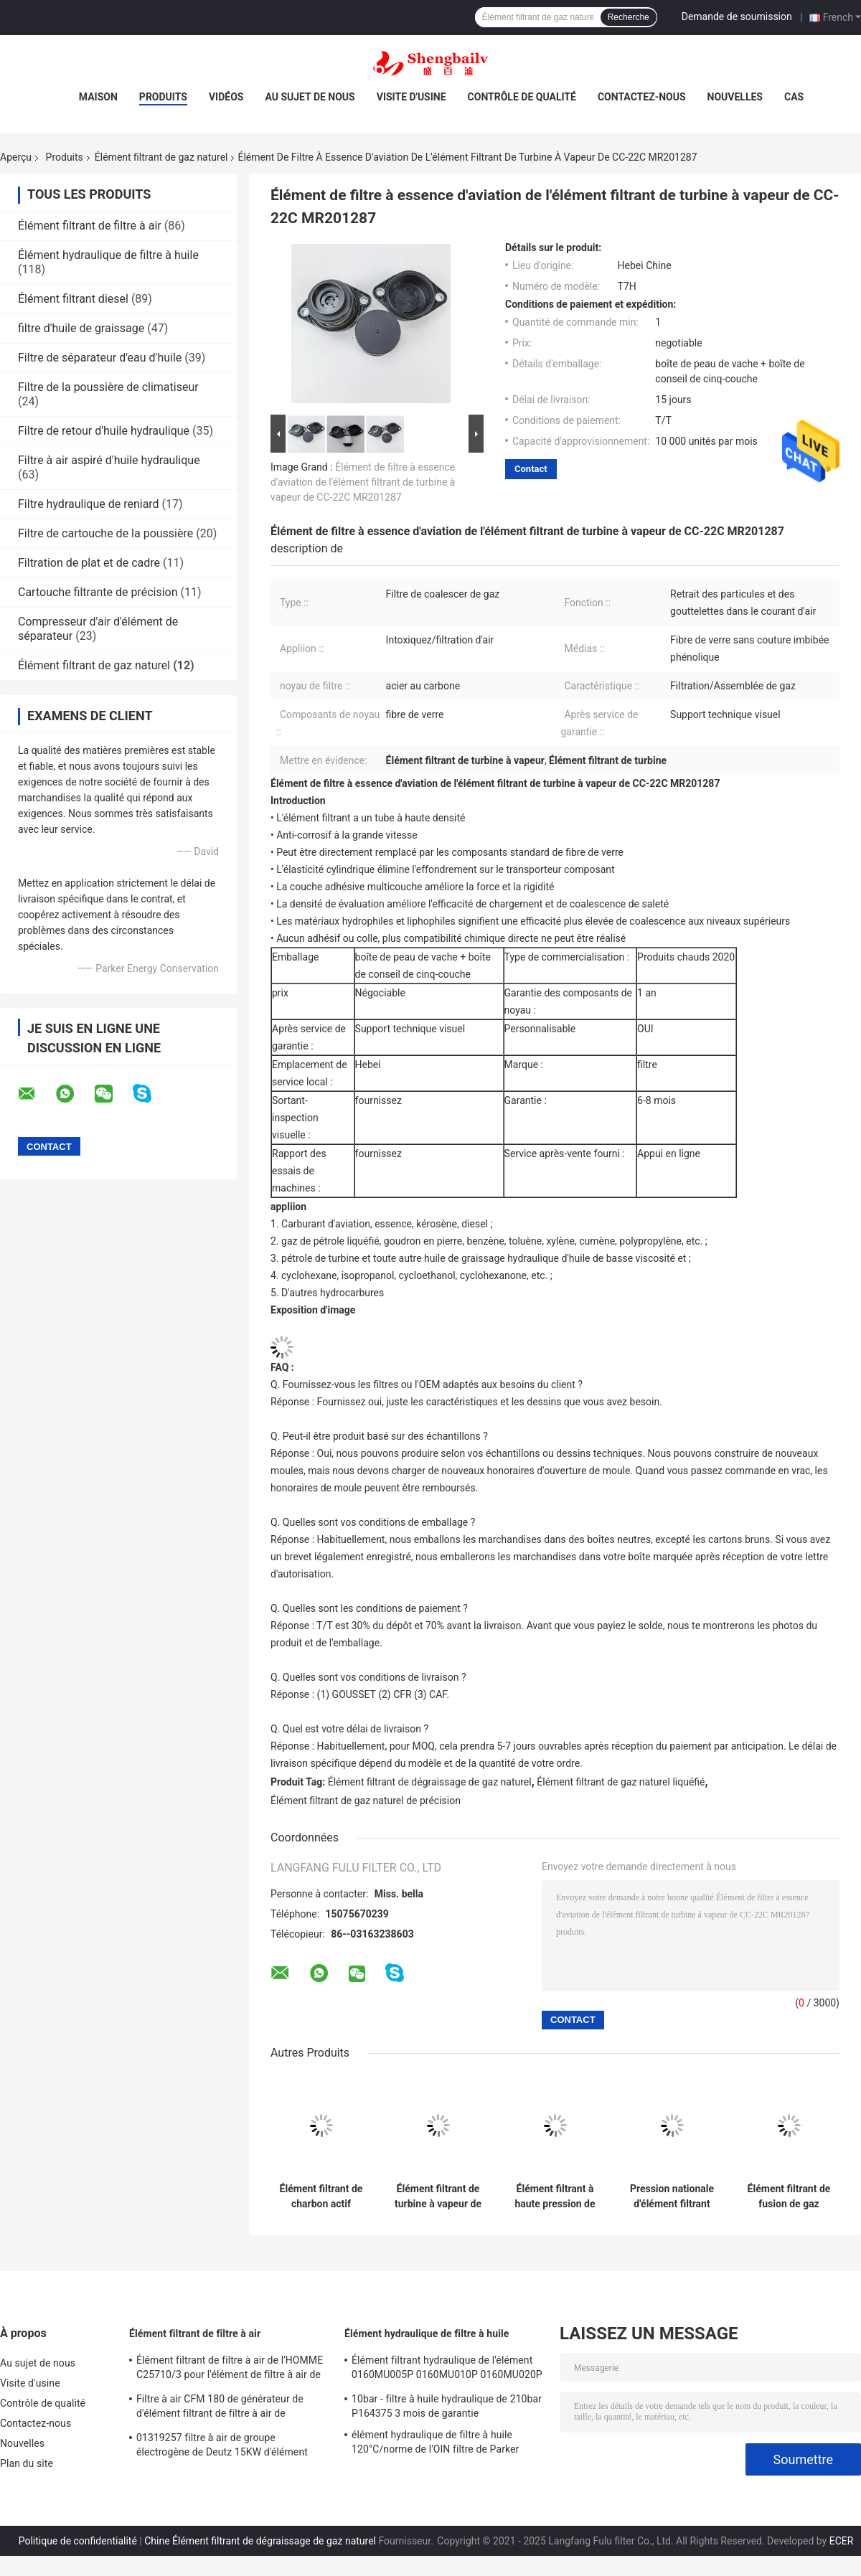 Image resolution: width=861 pixels, height=2576 pixels. What do you see at coordinates (554, 2196) in the screenshot?
I see `Élément filtrant à haute pression de gaz naturel de Weichai CNG Yuchai de GNL 612600190993` at bounding box center [554, 2196].